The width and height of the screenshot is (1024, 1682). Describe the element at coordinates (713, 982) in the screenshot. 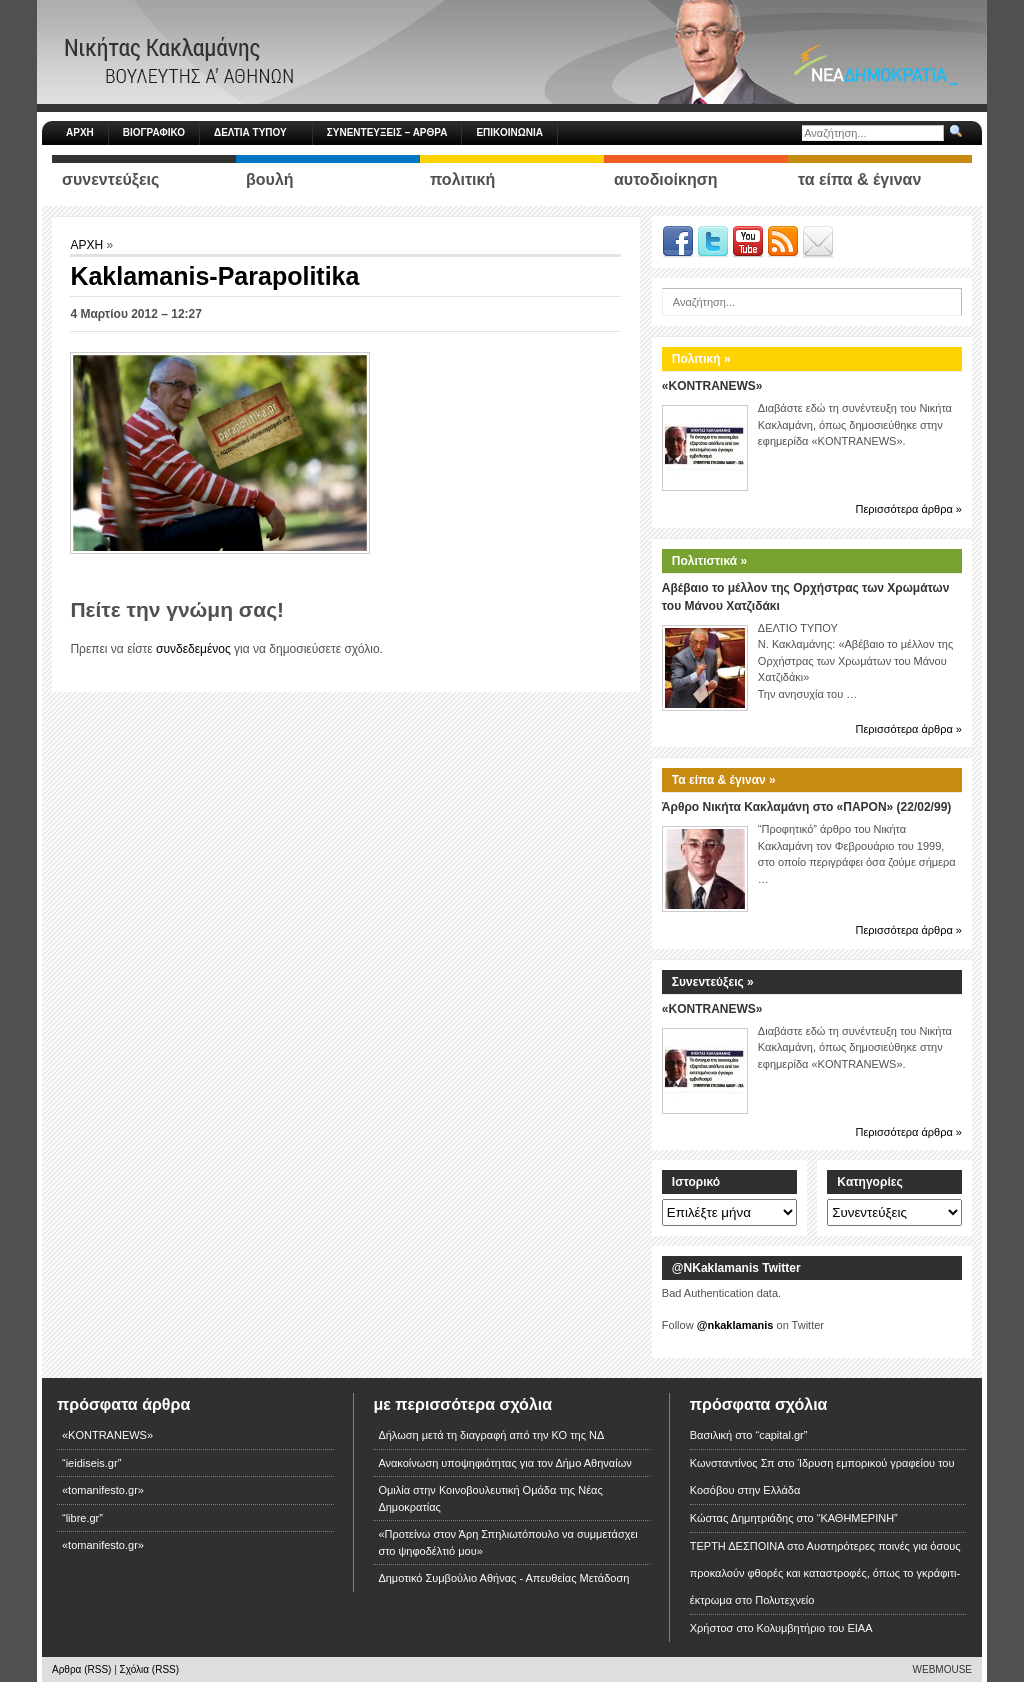

I see `Συνεντεύξεις »` at that location.